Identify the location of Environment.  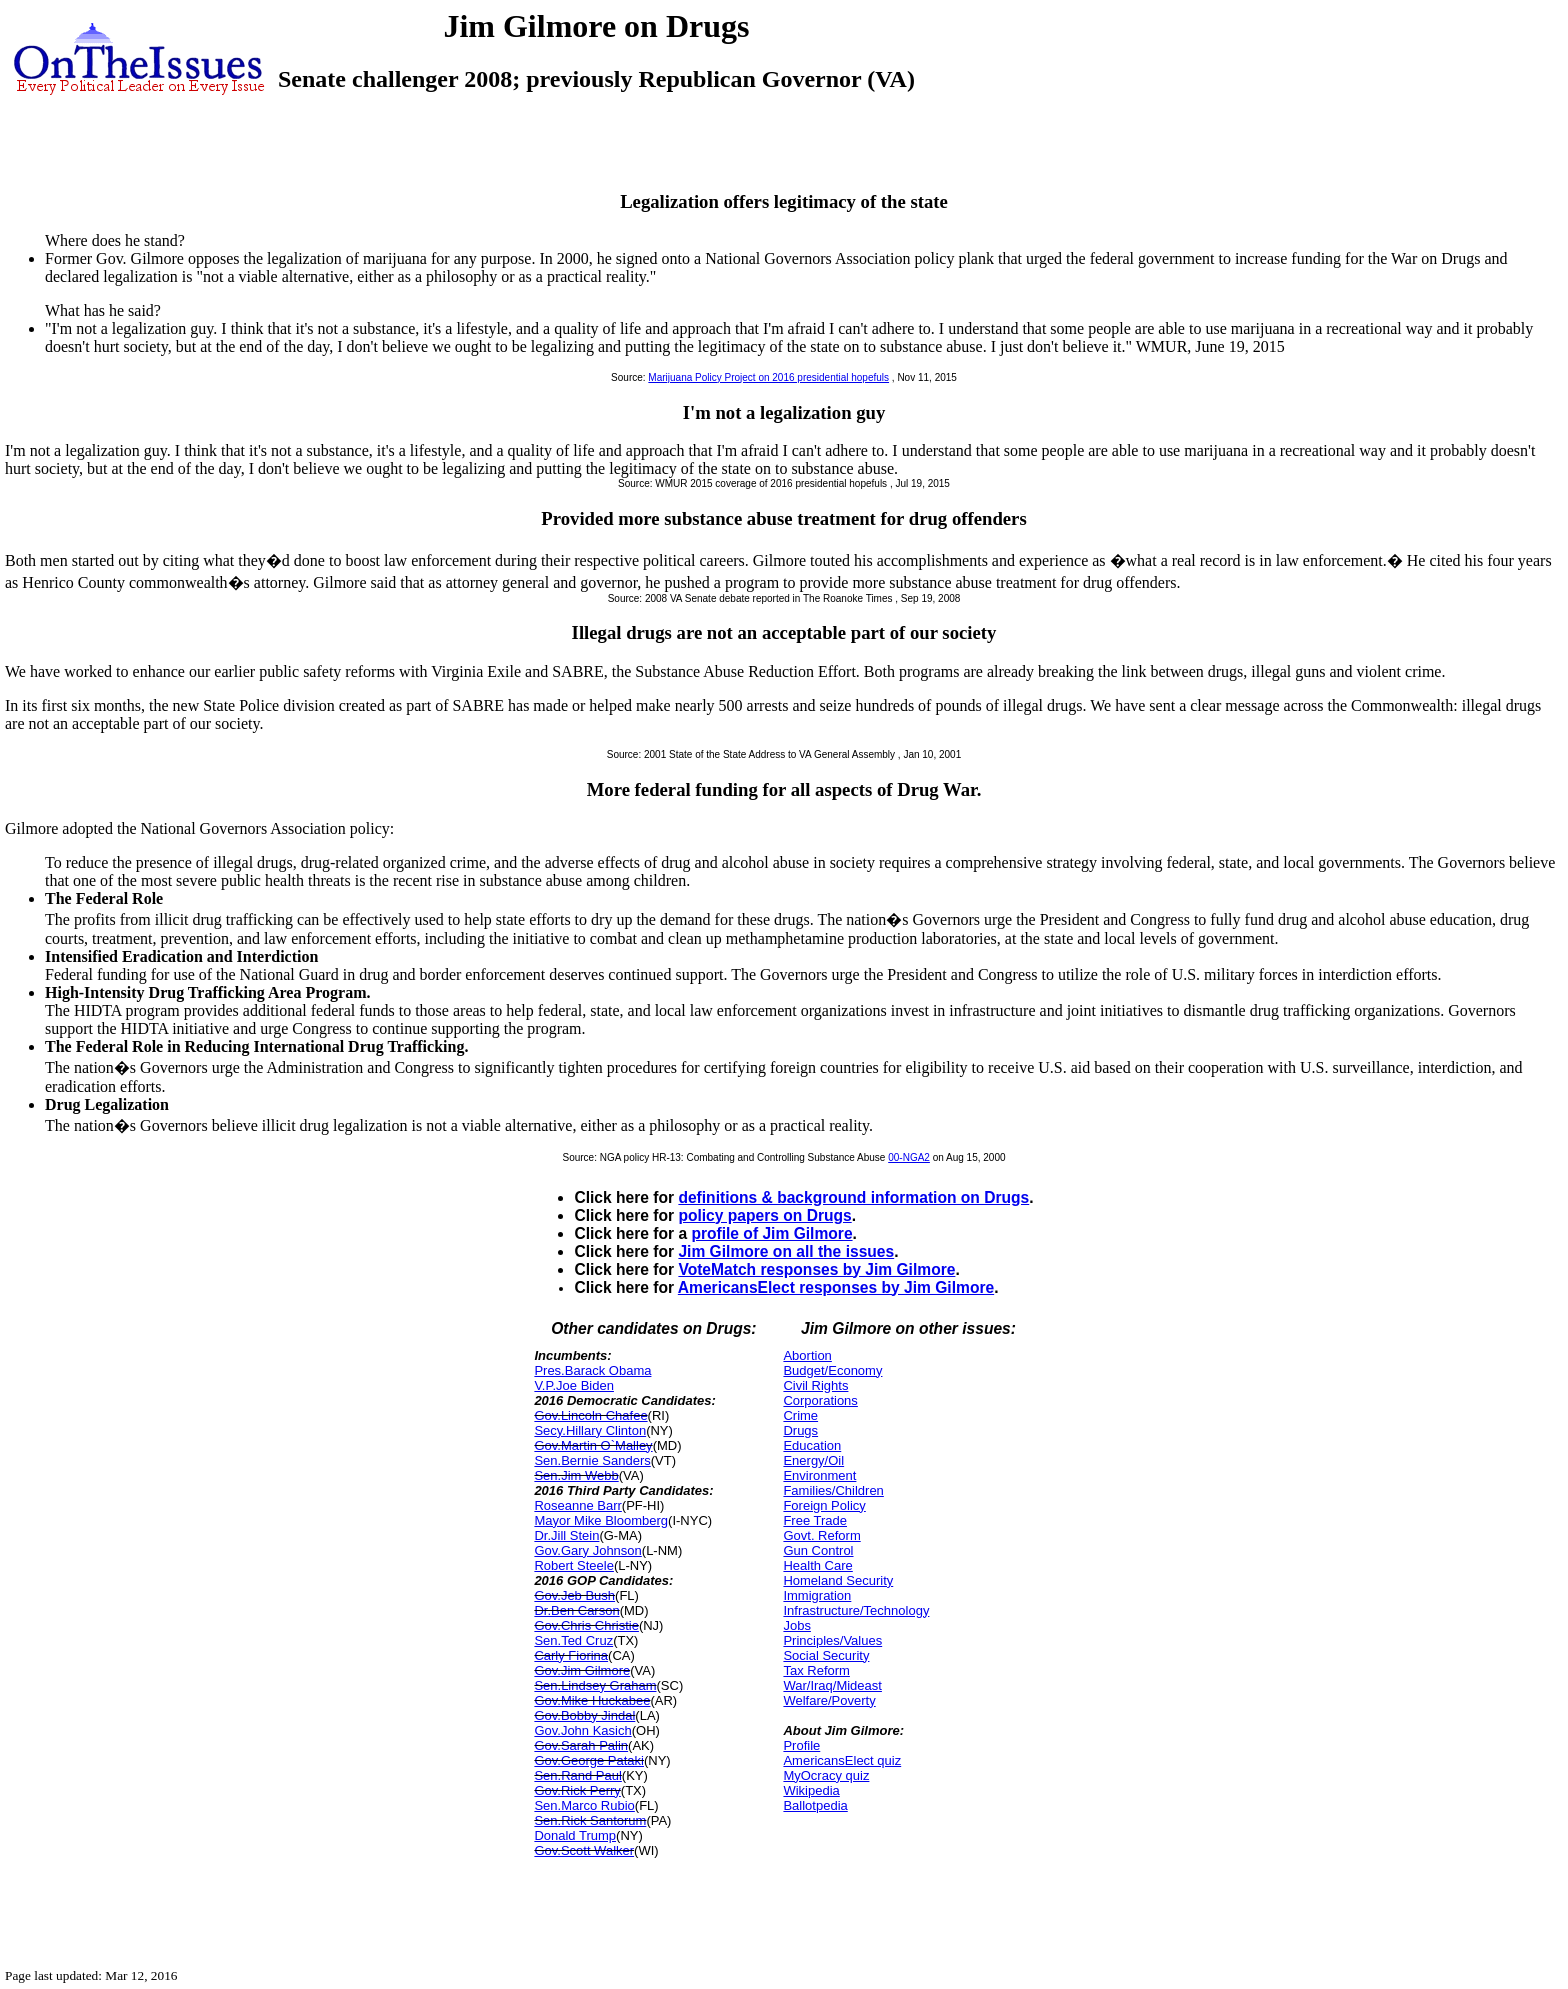
(819, 1475).